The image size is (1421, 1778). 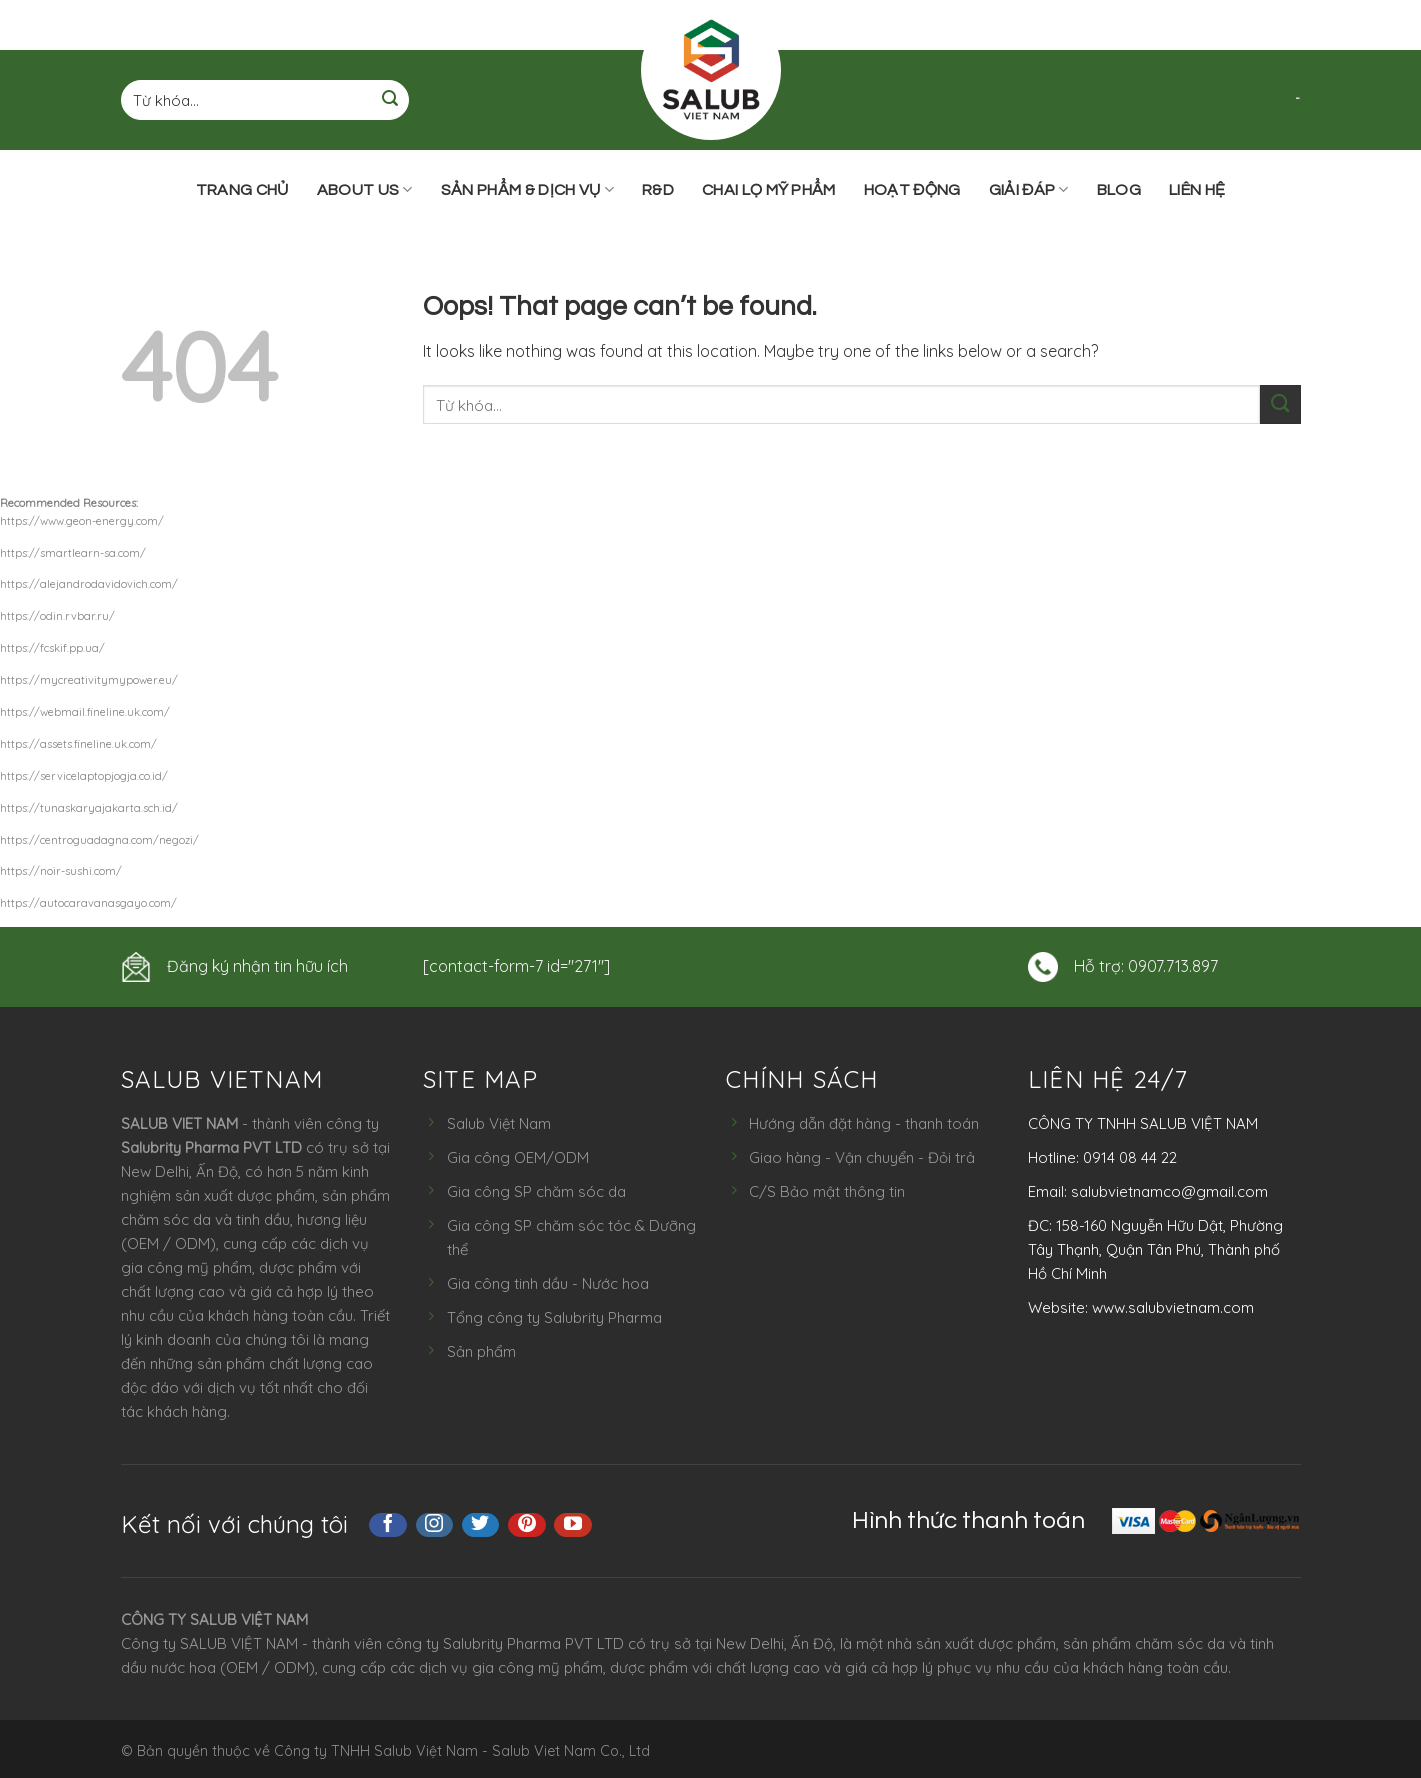 What do you see at coordinates (1197, 190) in the screenshot?
I see `Liên hệ` at bounding box center [1197, 190].